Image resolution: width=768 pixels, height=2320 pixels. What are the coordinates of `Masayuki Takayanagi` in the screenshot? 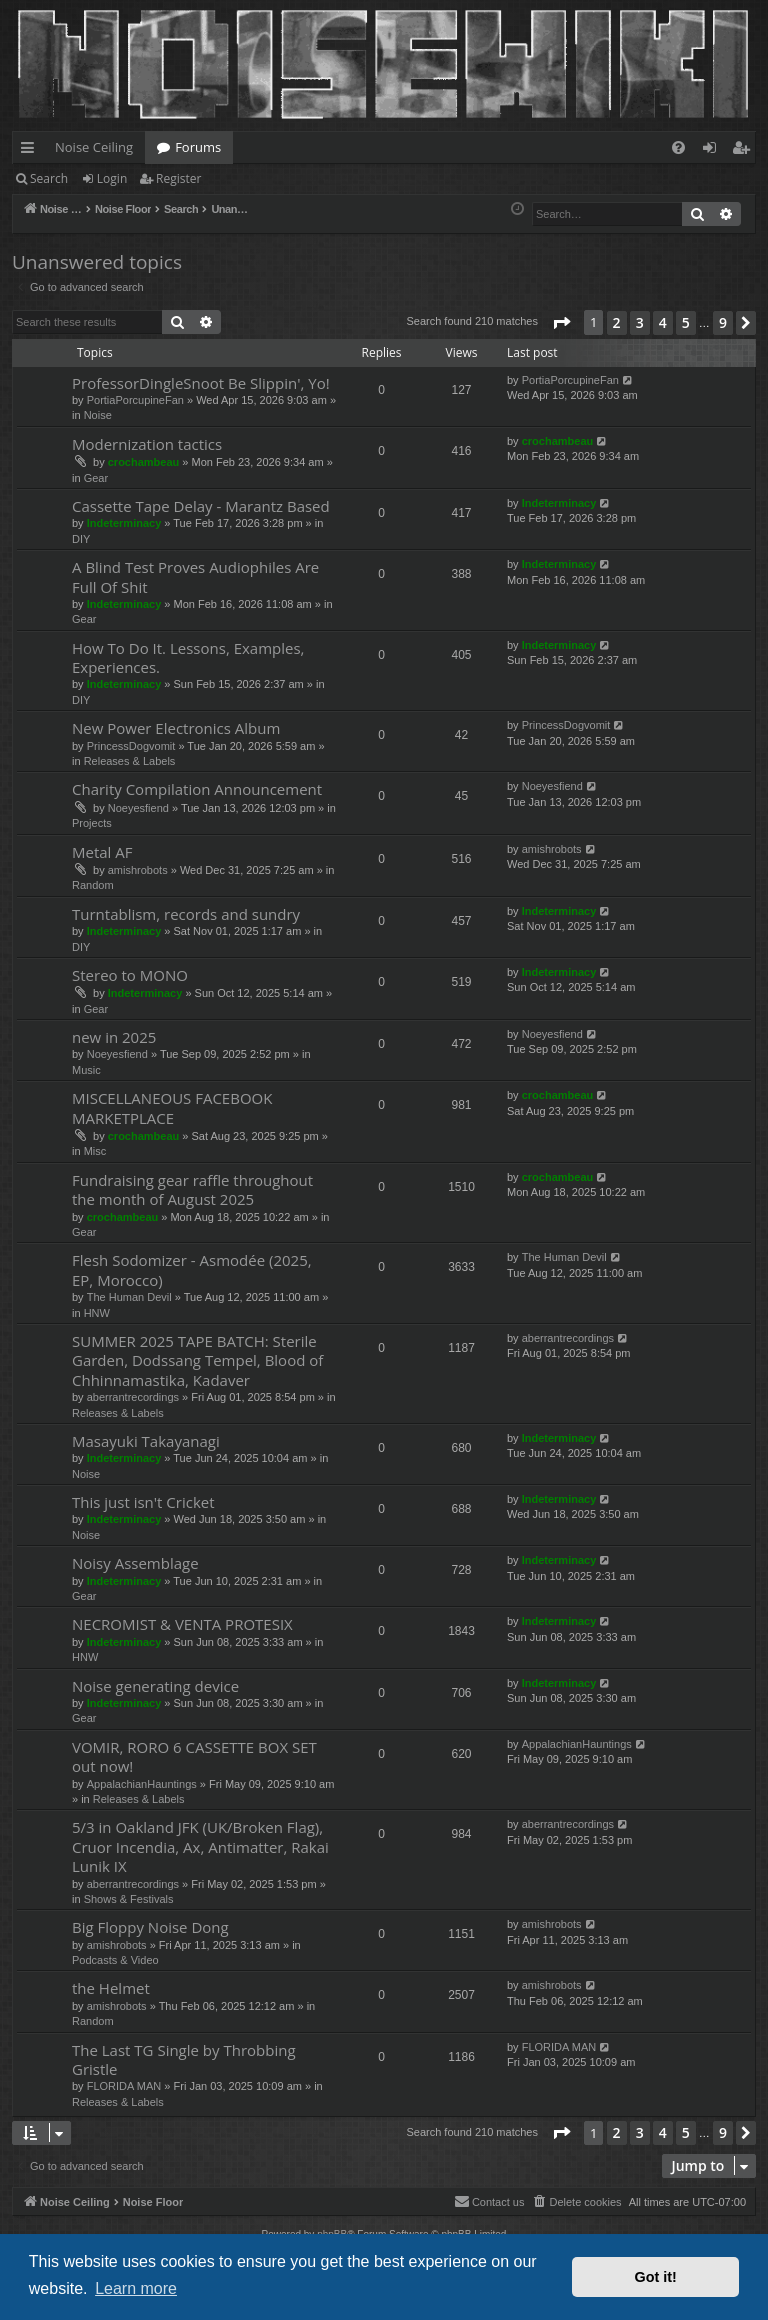 It's located at (146, 1441).